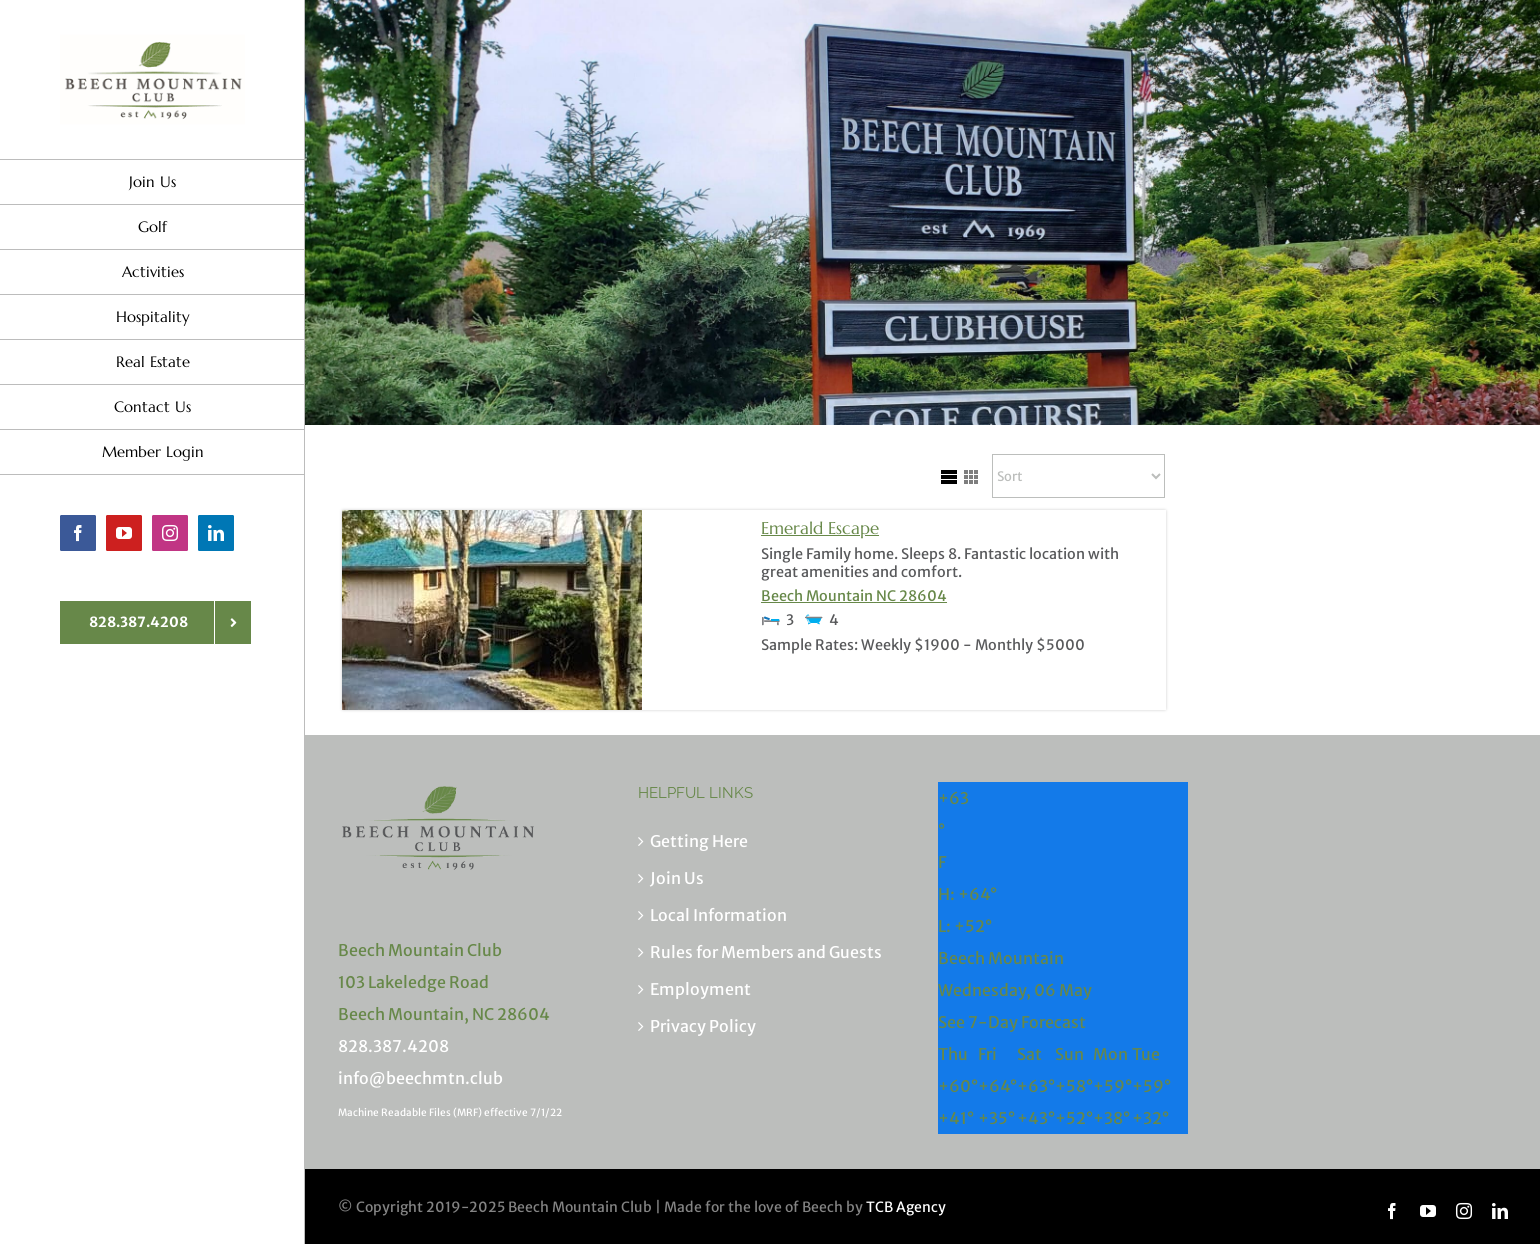  I want to click on info@beechmtn.club, so click(420, 1078).